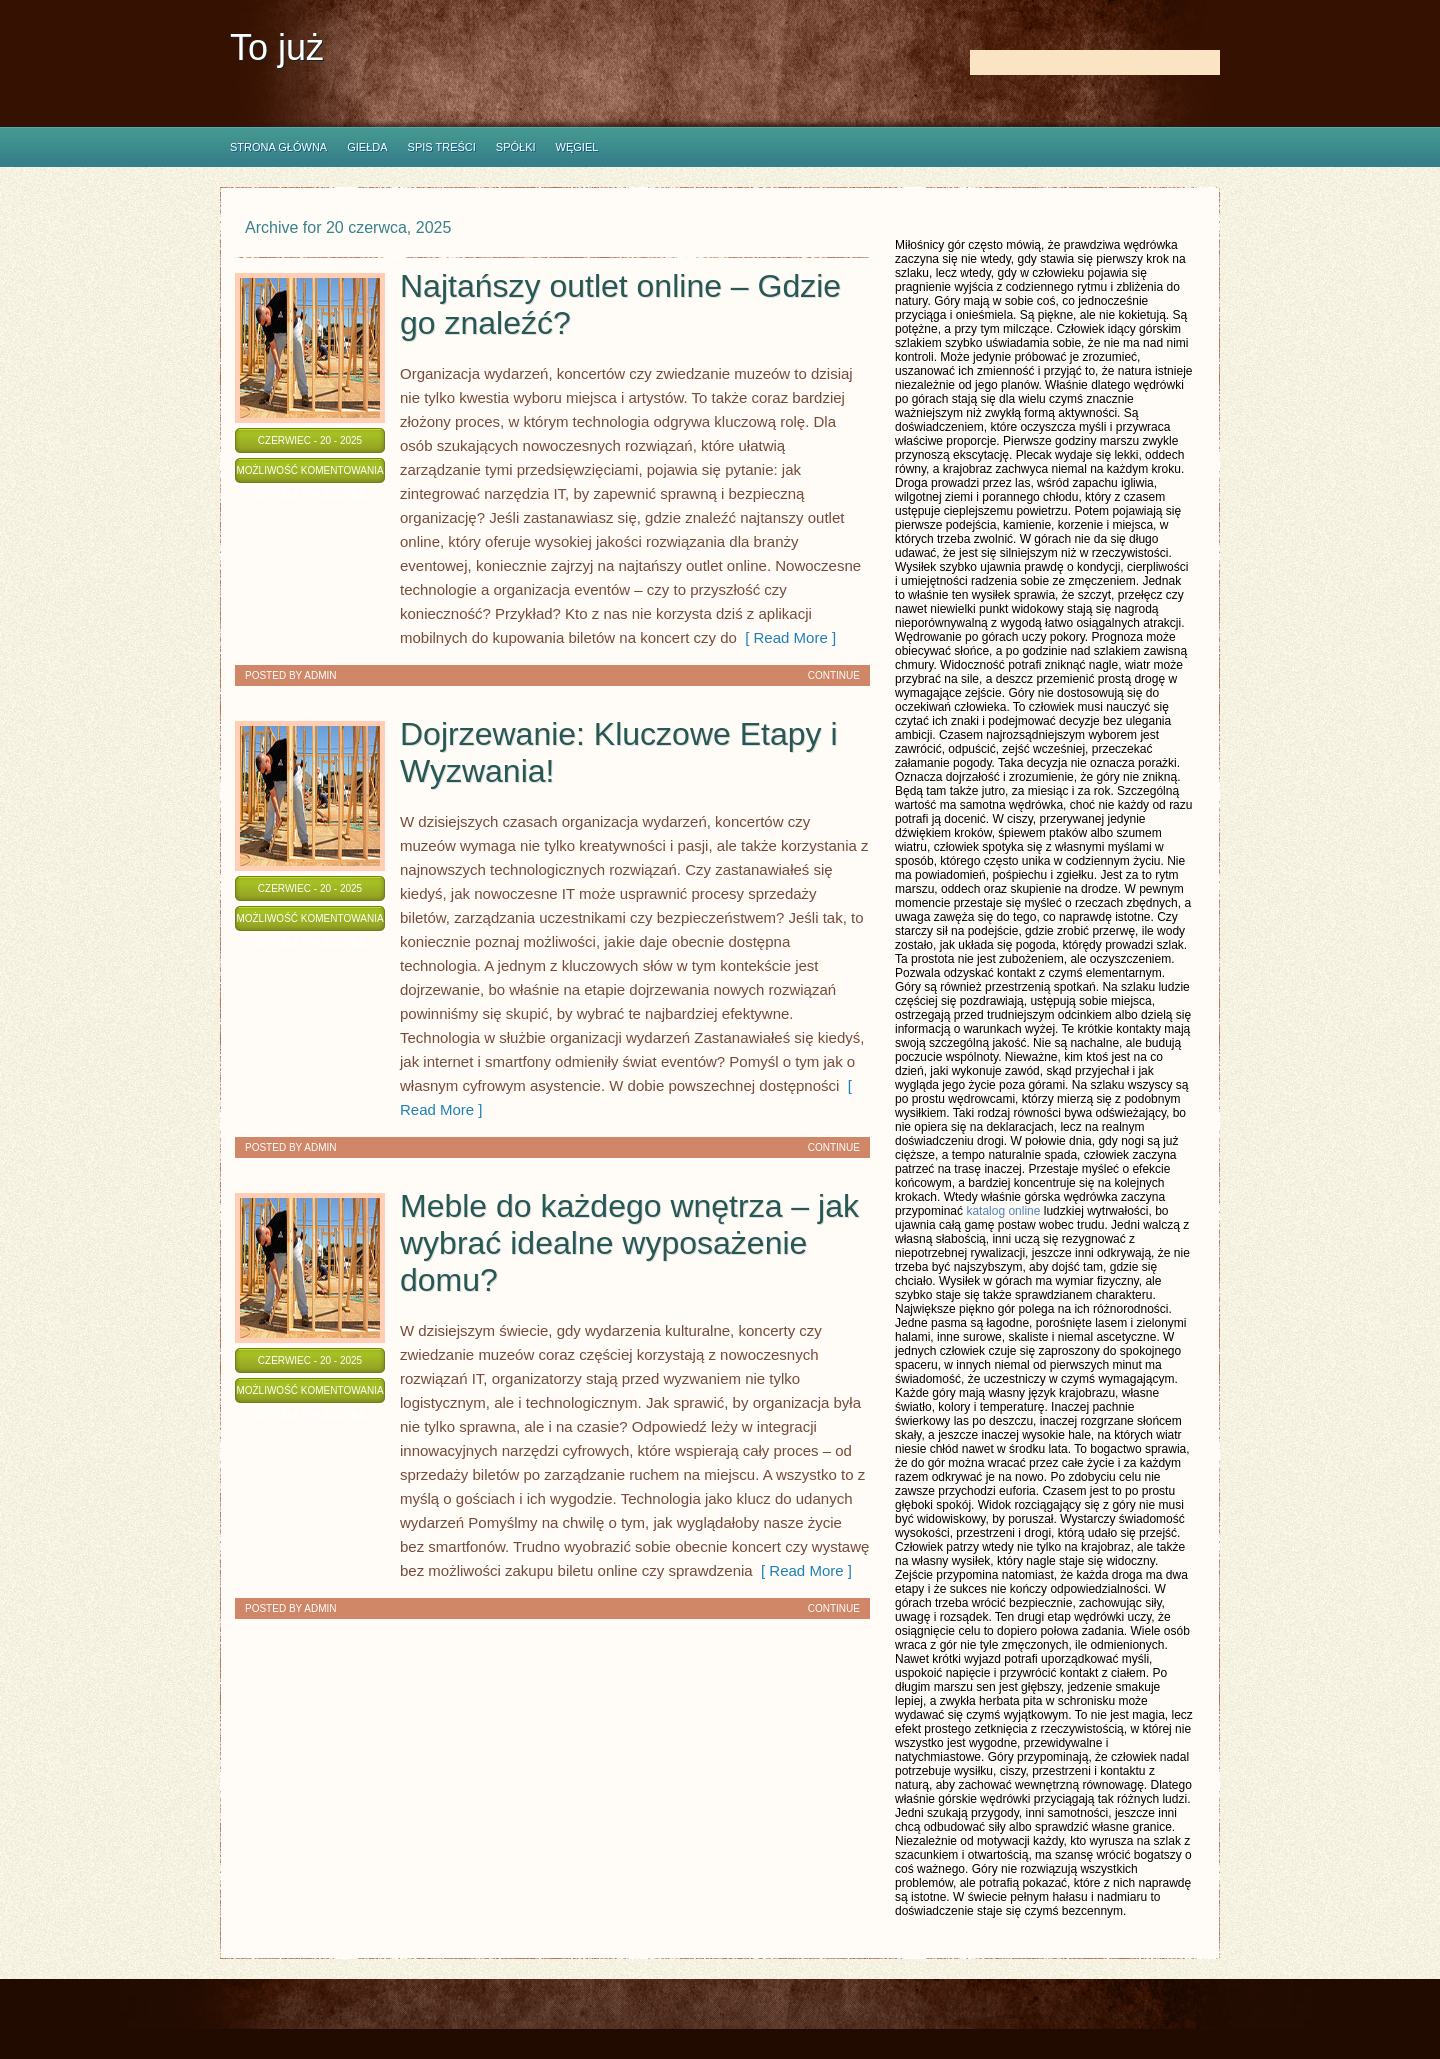  What do you see at coordinates (1003, 1211) in the screenshot?
I see `katalog online` at bounding box center [1003, 1211].